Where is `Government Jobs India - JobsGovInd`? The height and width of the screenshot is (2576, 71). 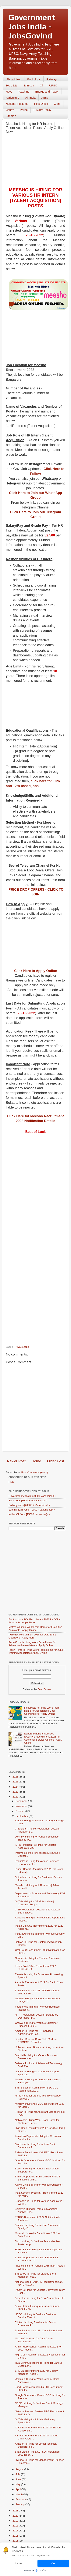 Government Jobs India - JobsGovInd is located at coordinates (32, 26).